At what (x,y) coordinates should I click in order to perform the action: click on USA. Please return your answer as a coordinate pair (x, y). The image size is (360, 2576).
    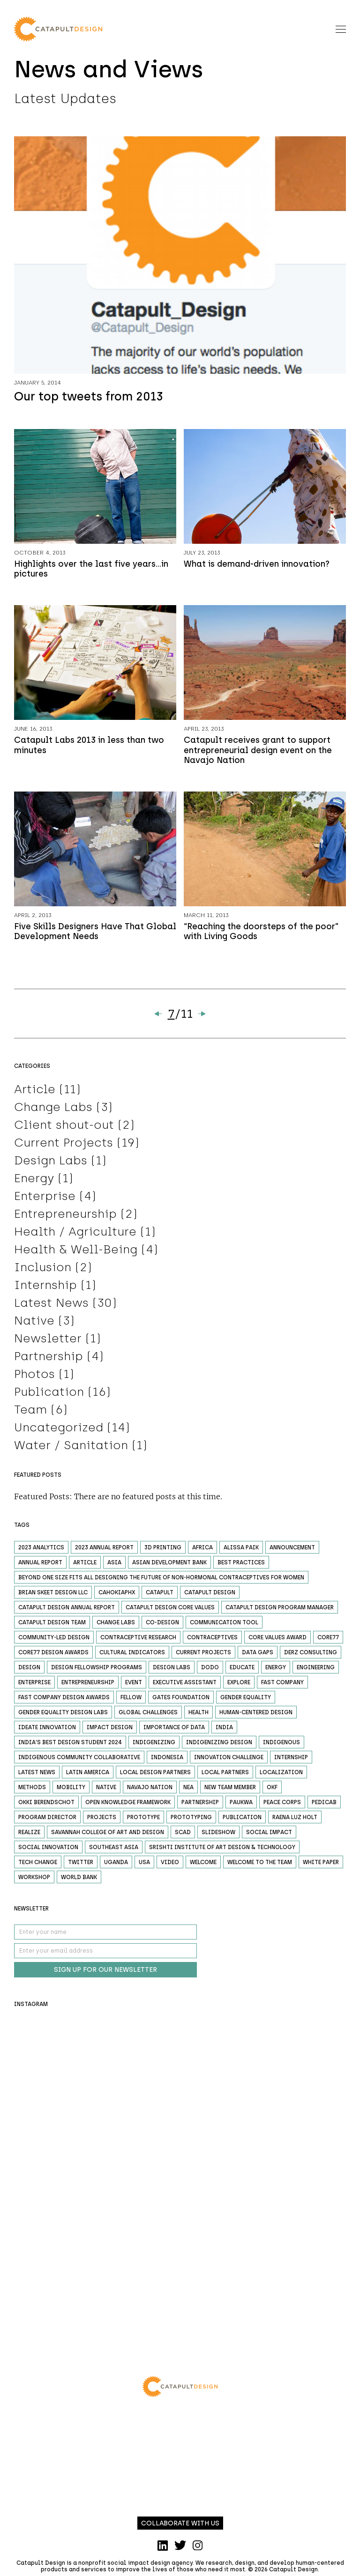
    Looking at the image, I should click on (144, 1866).